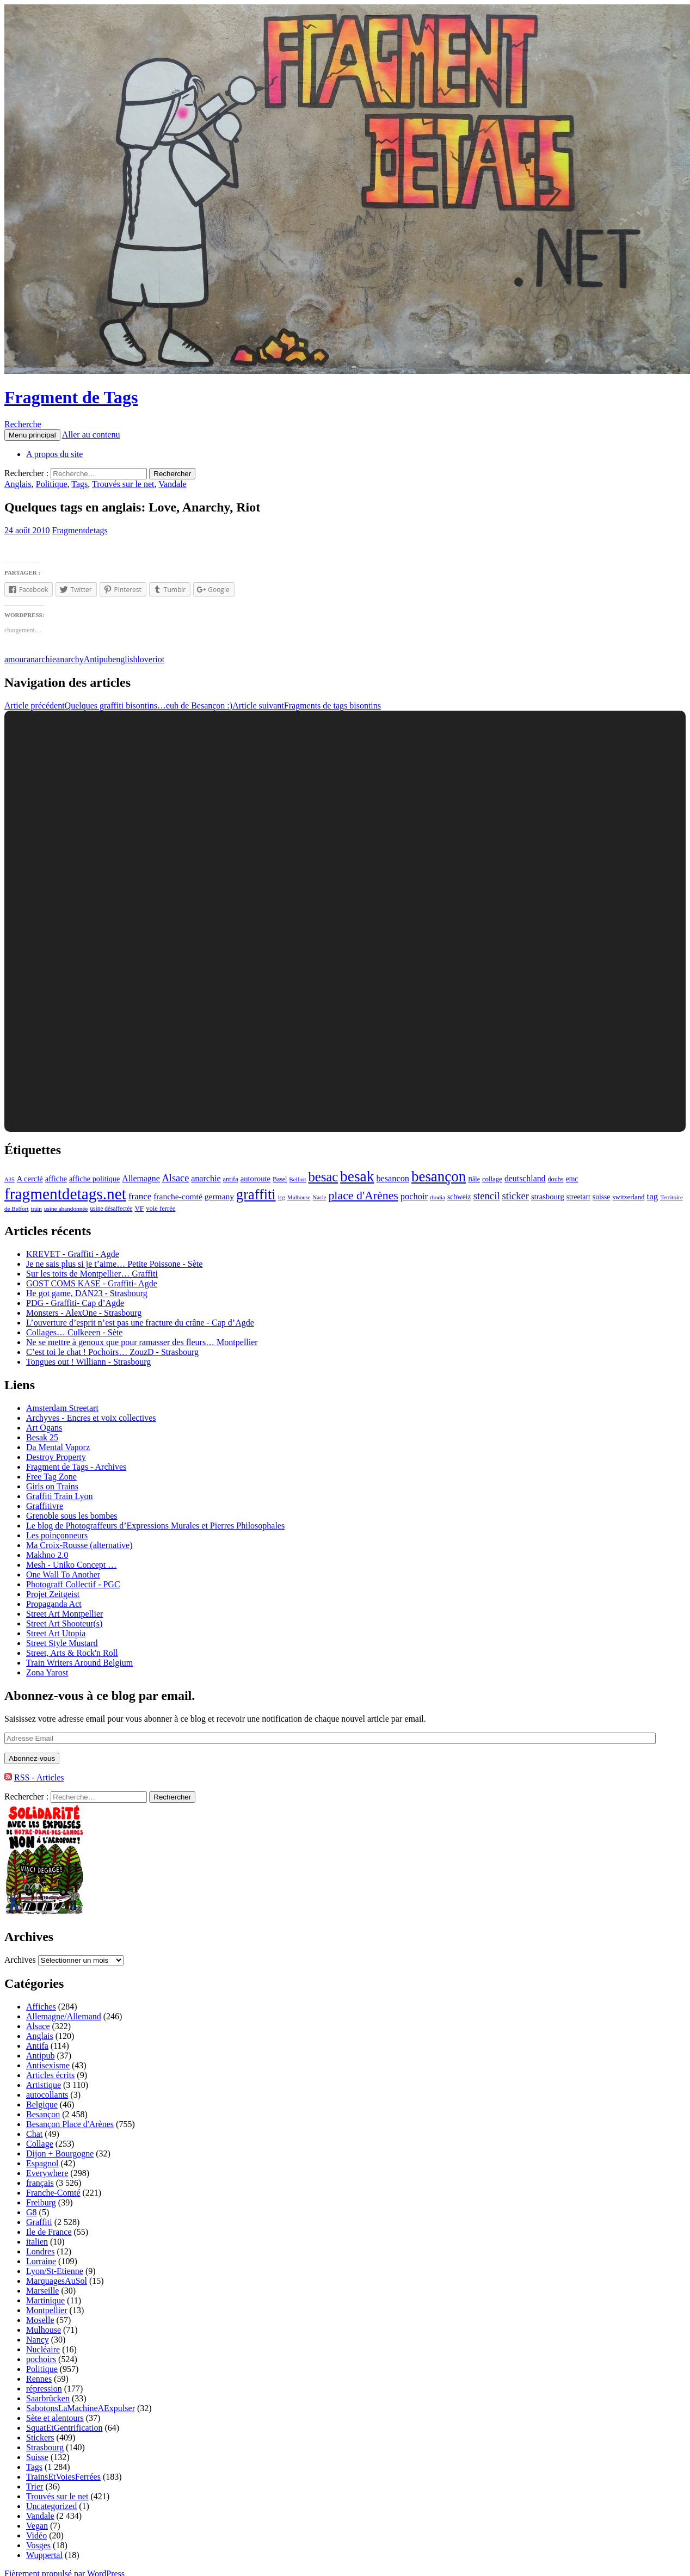 The image size is (690, 2576). What do you see at coordinates (39, 2222) in the screenshot?
I see `Graffiti` at bounding box center [39, 2222].